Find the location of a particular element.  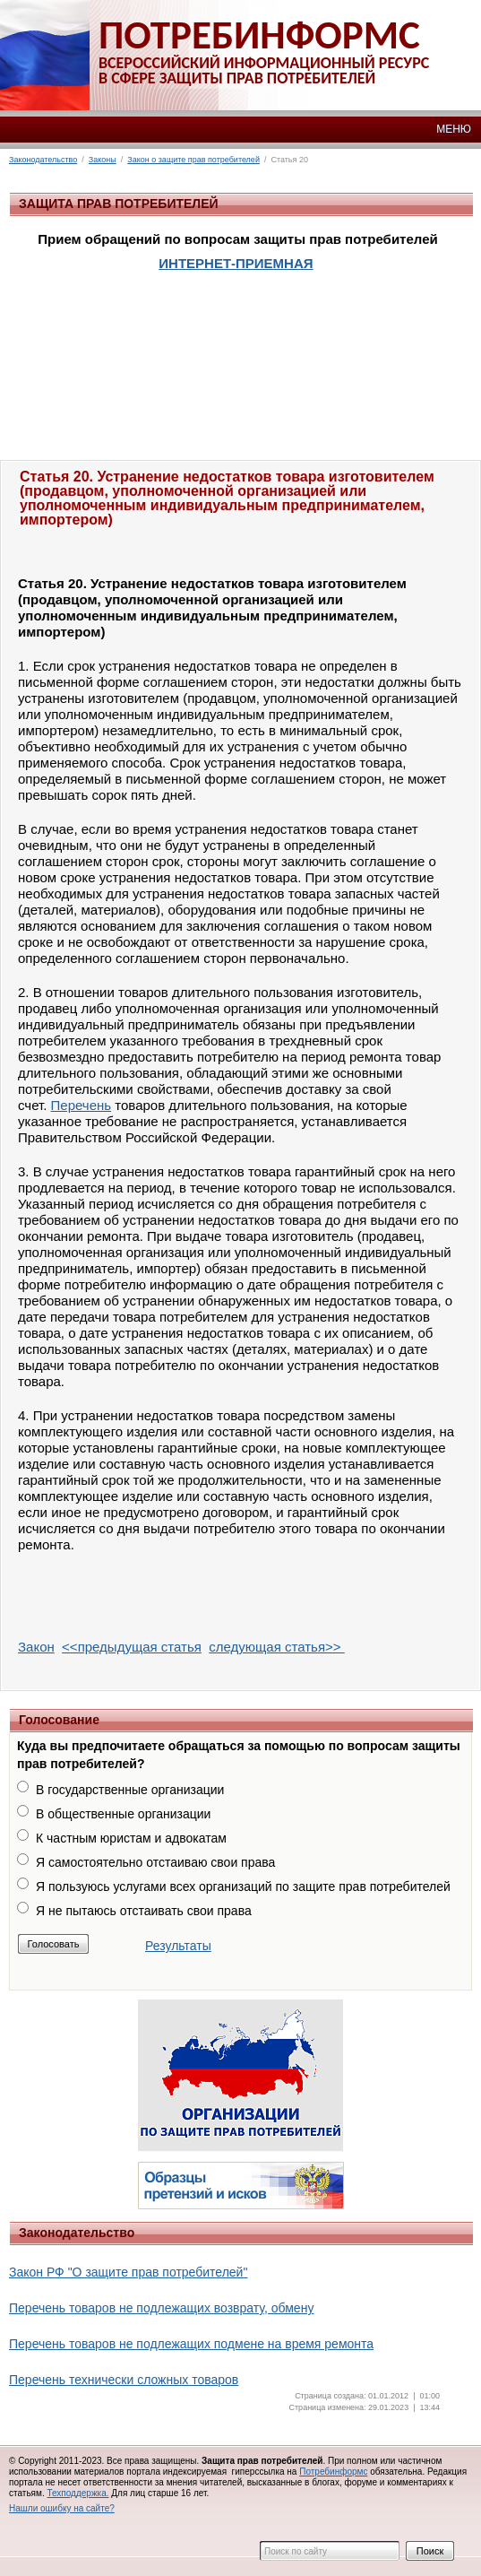

Результаты is located at coordinates (178, 1946).